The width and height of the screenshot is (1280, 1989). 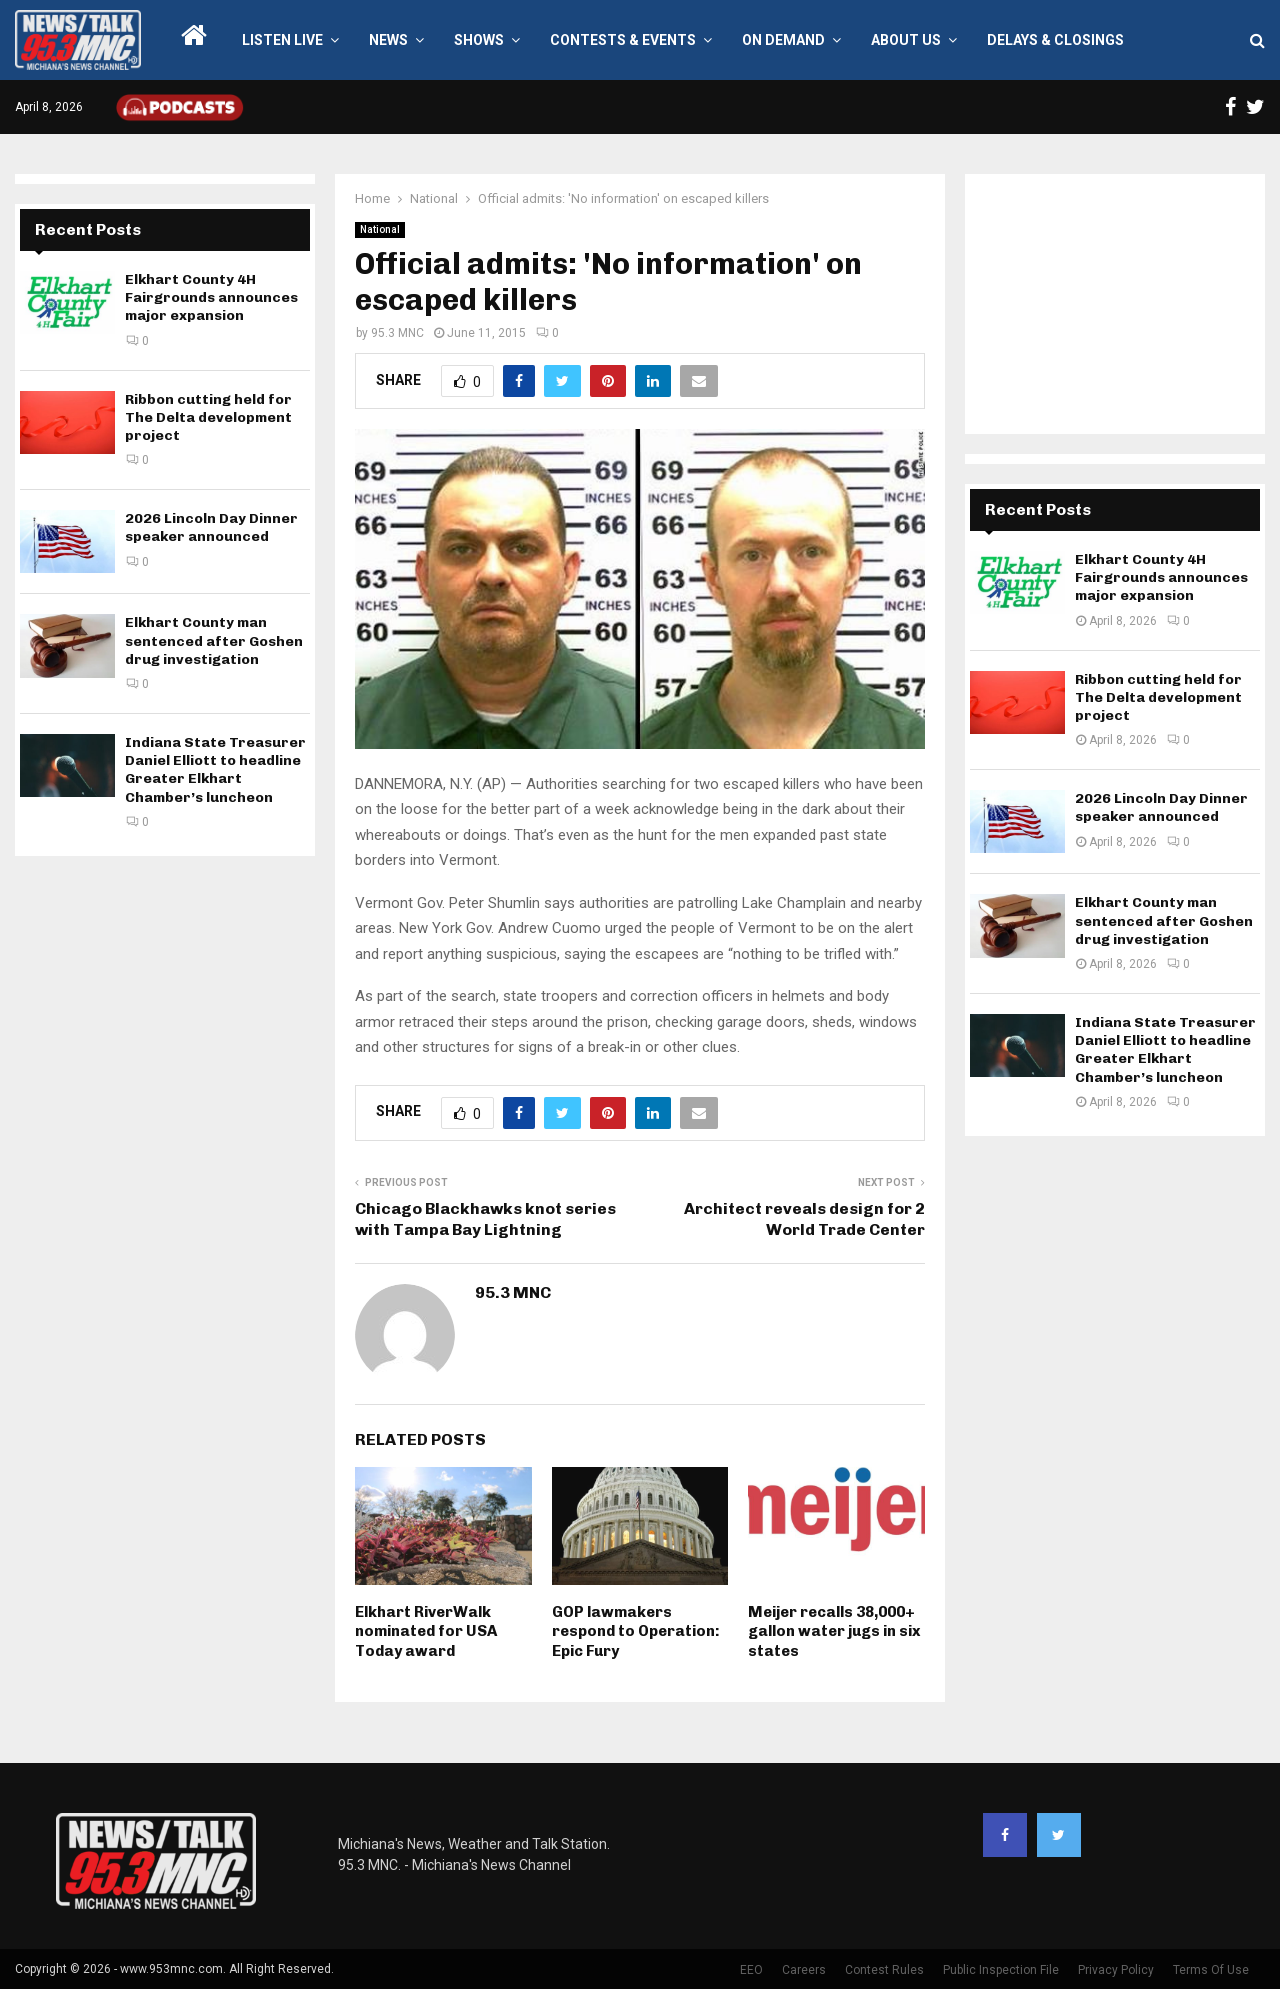 What do you see at coordinates (479, 40) in the screenshot?
I see `Shows` at bounding box center [479, 40].